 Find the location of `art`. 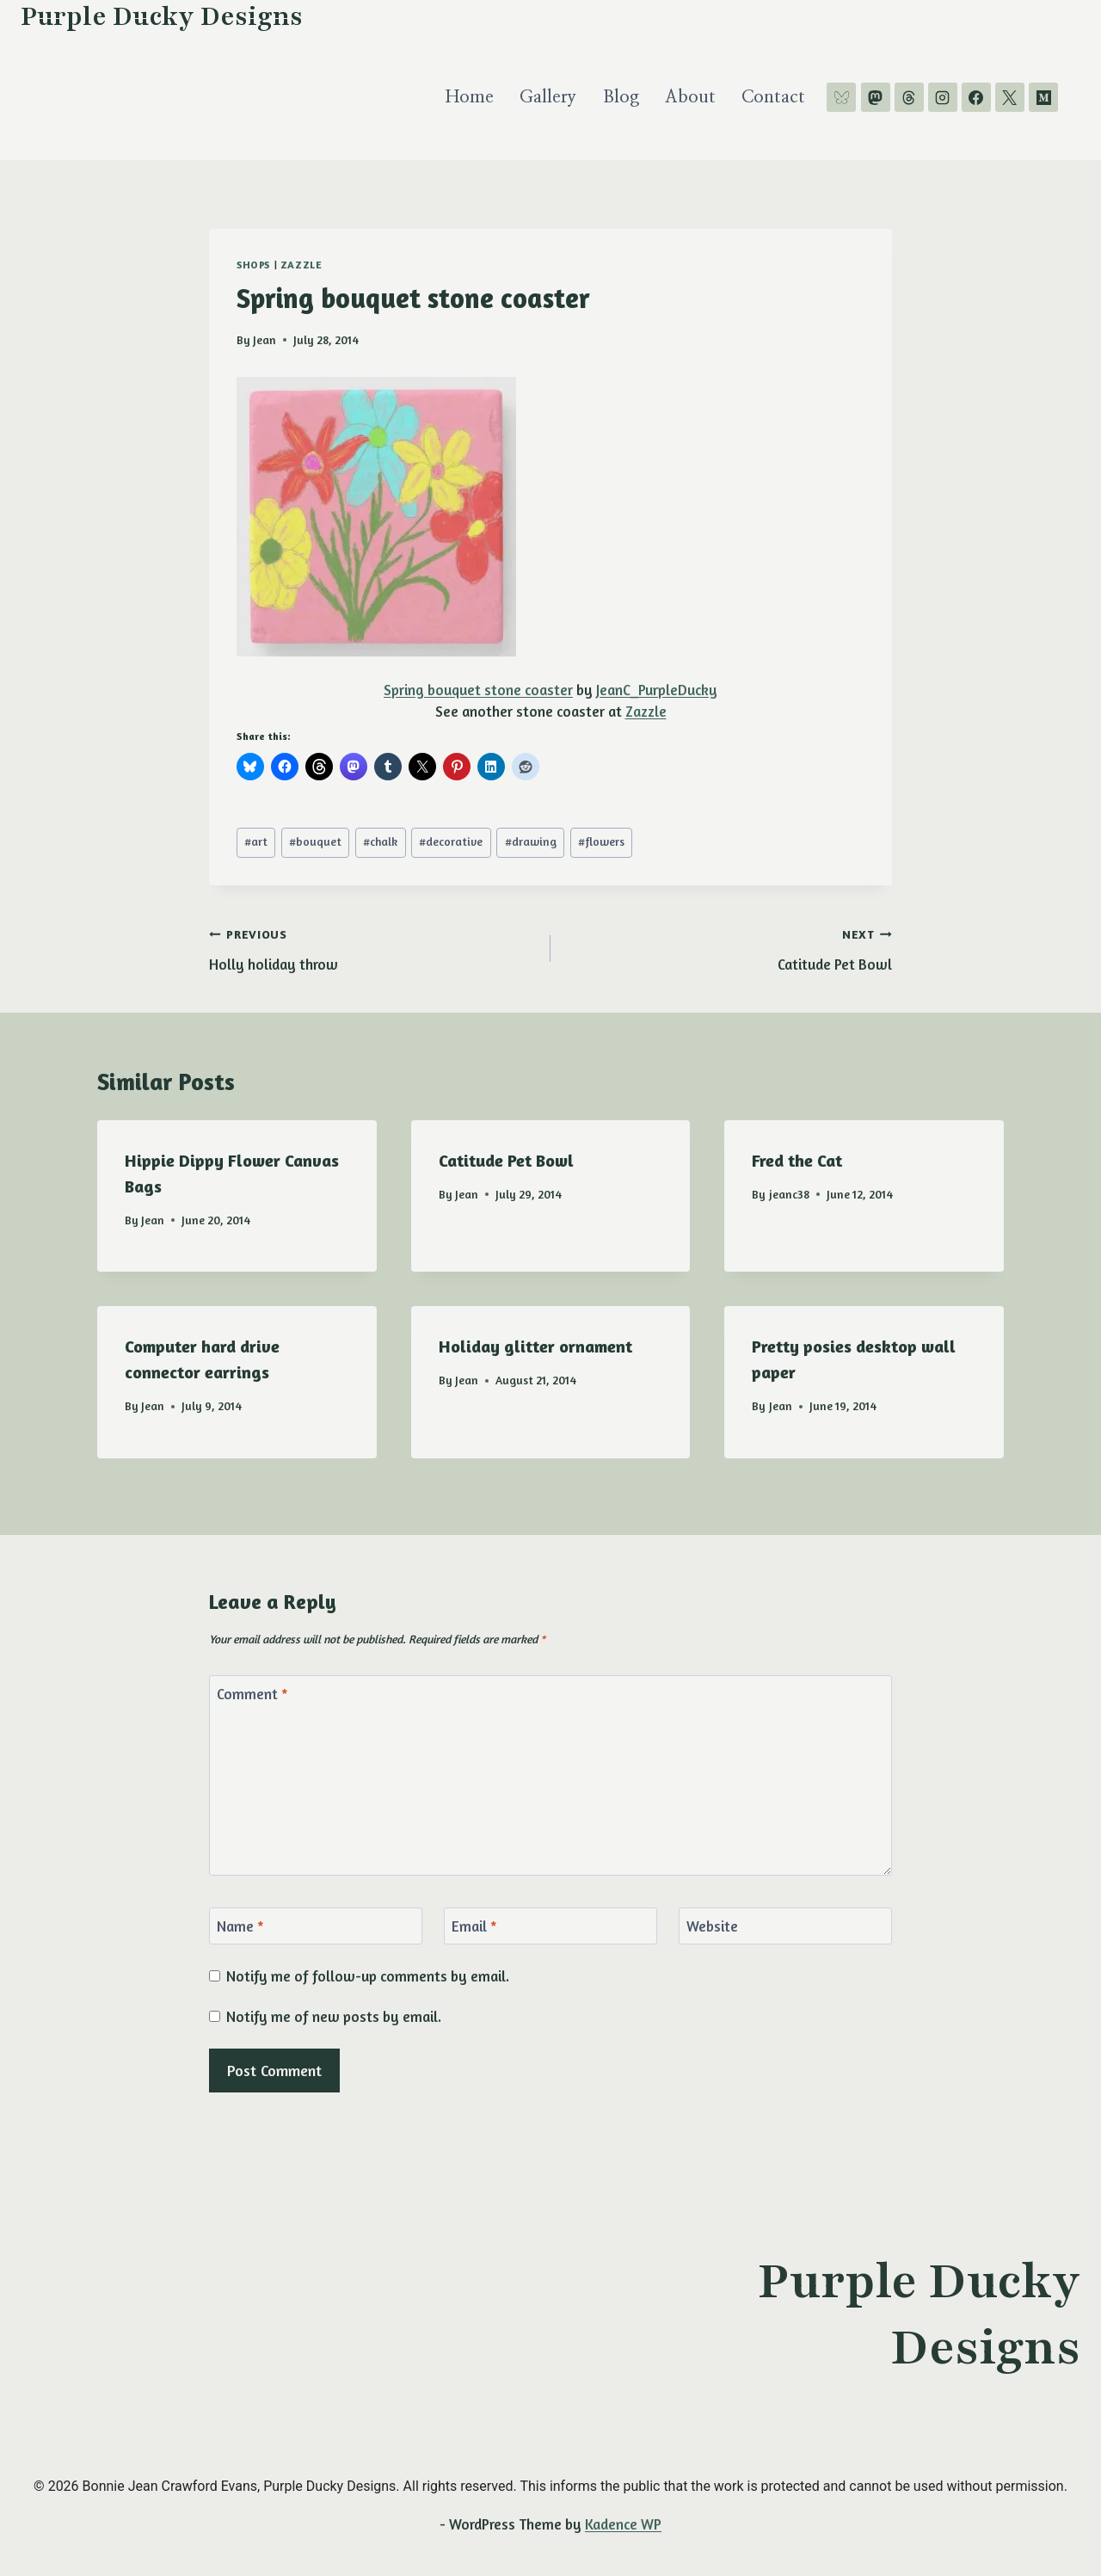

art is located at coordinates (256, 841).